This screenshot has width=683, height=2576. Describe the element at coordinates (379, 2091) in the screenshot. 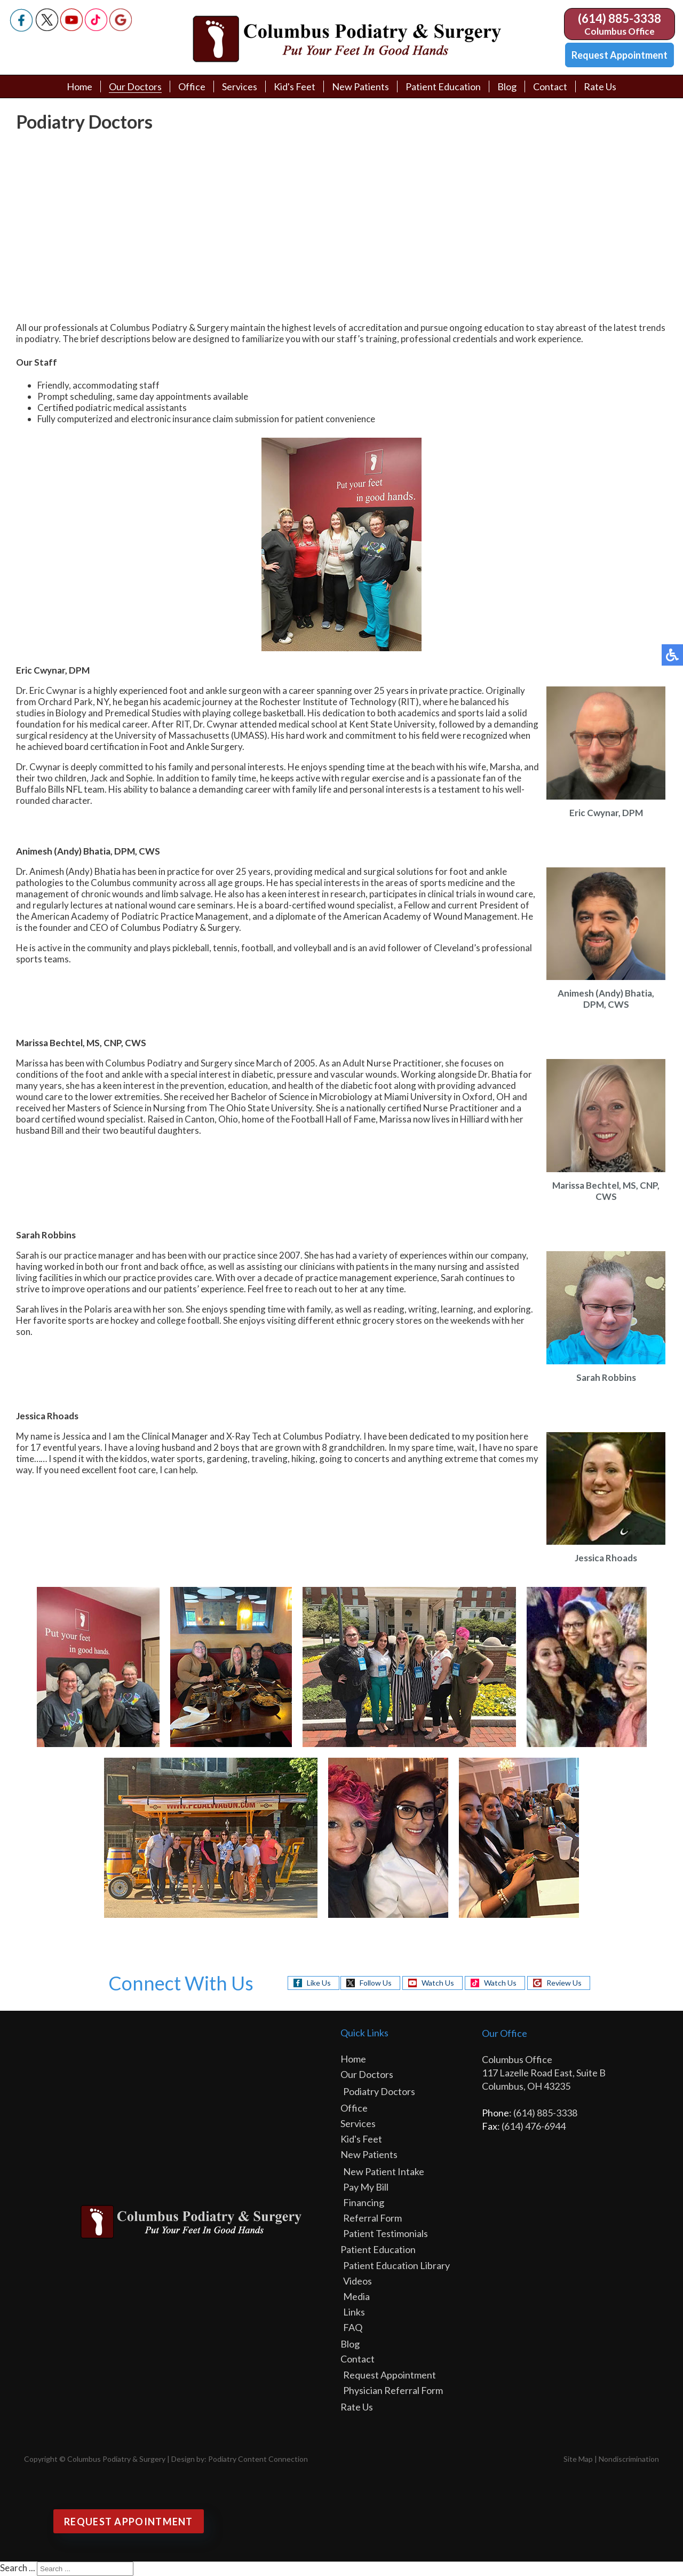

I see `Podiatry Doctors` at that location.